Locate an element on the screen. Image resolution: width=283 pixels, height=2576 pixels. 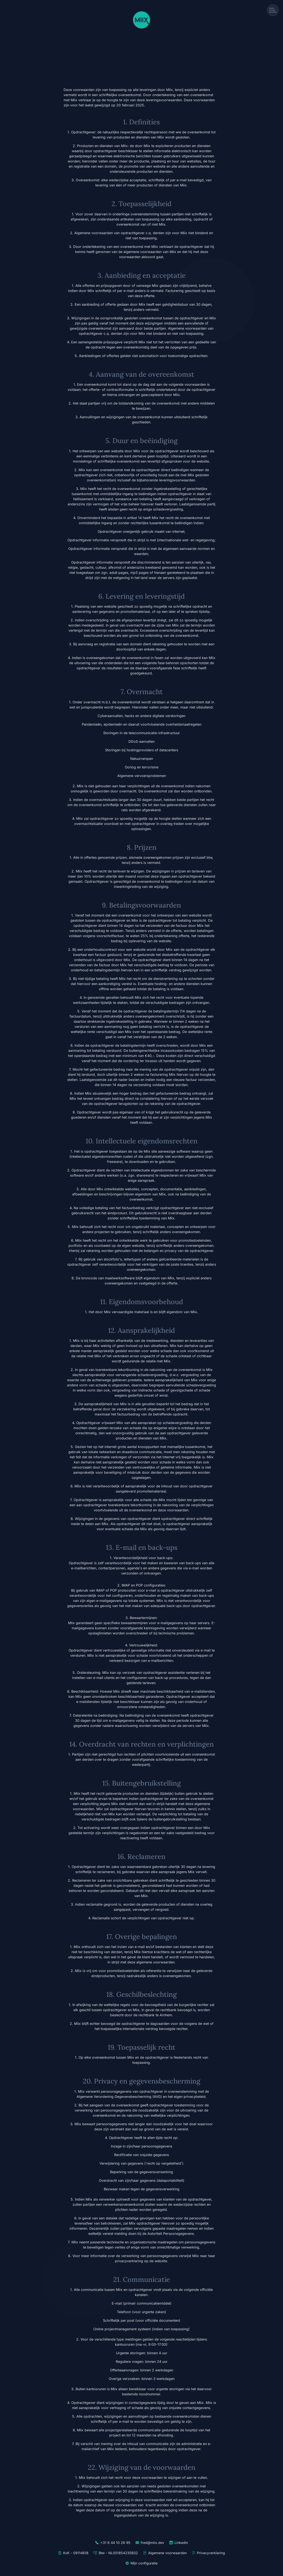
LinkedIn is located at coordinates (181, 2542).